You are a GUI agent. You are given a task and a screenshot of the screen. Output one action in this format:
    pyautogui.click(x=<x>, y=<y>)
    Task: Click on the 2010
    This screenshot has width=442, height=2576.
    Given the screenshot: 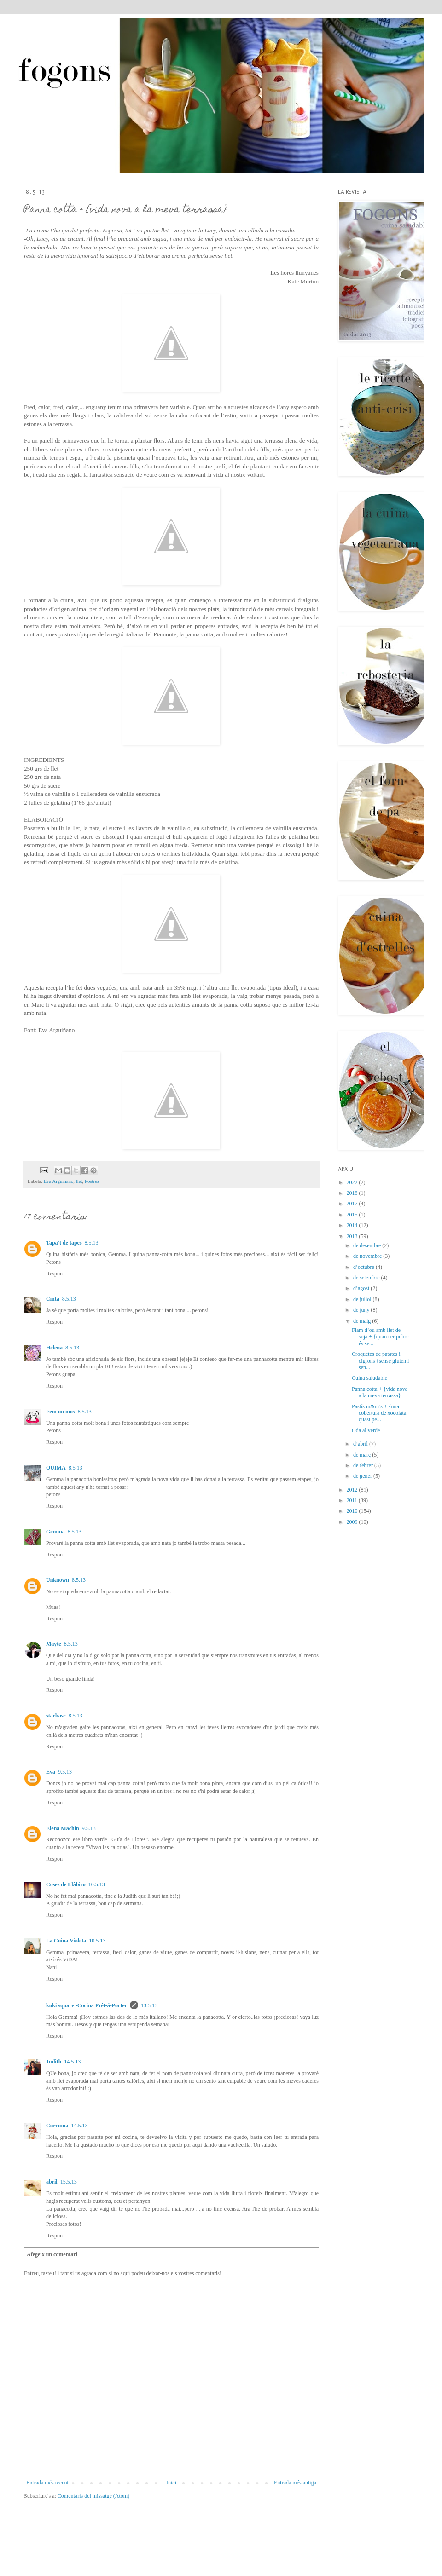 What is the action you would take?
    pyautogui.click(x=353, y=1511)
    